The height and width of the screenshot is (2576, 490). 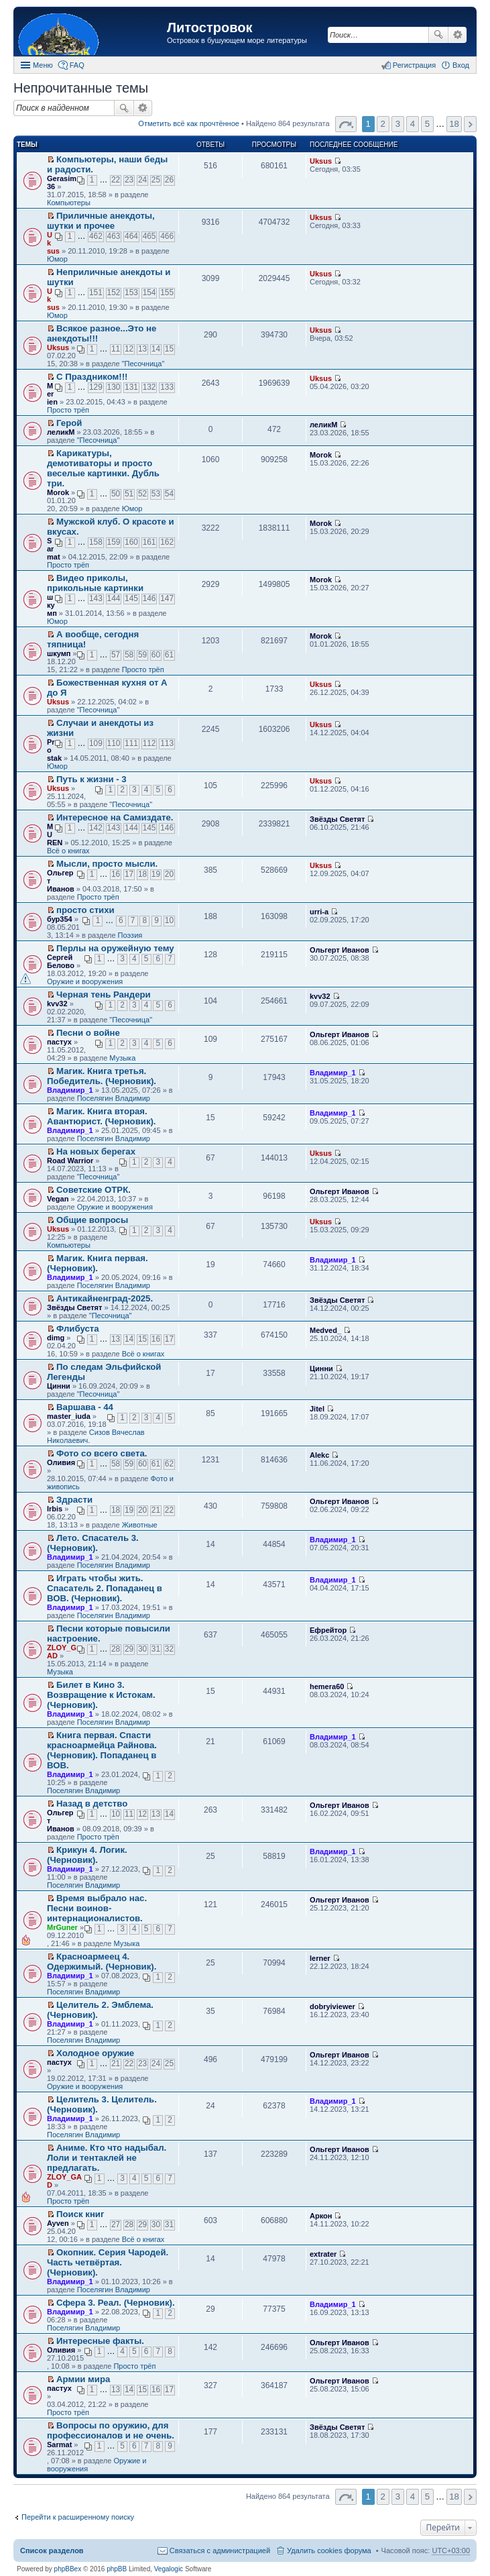 What do you see at coordinates (319, 912) in the screenshot?
I see `urri-a` at bounding box center [319, 912].